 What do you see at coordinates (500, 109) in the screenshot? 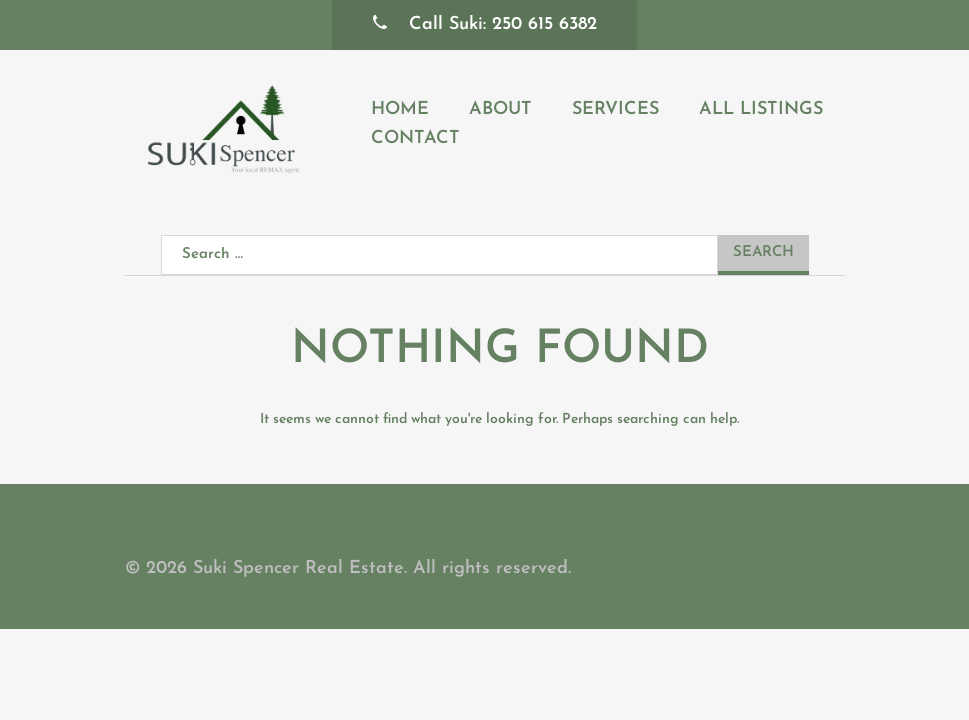
I see `About` at bounding box center [500, 109].